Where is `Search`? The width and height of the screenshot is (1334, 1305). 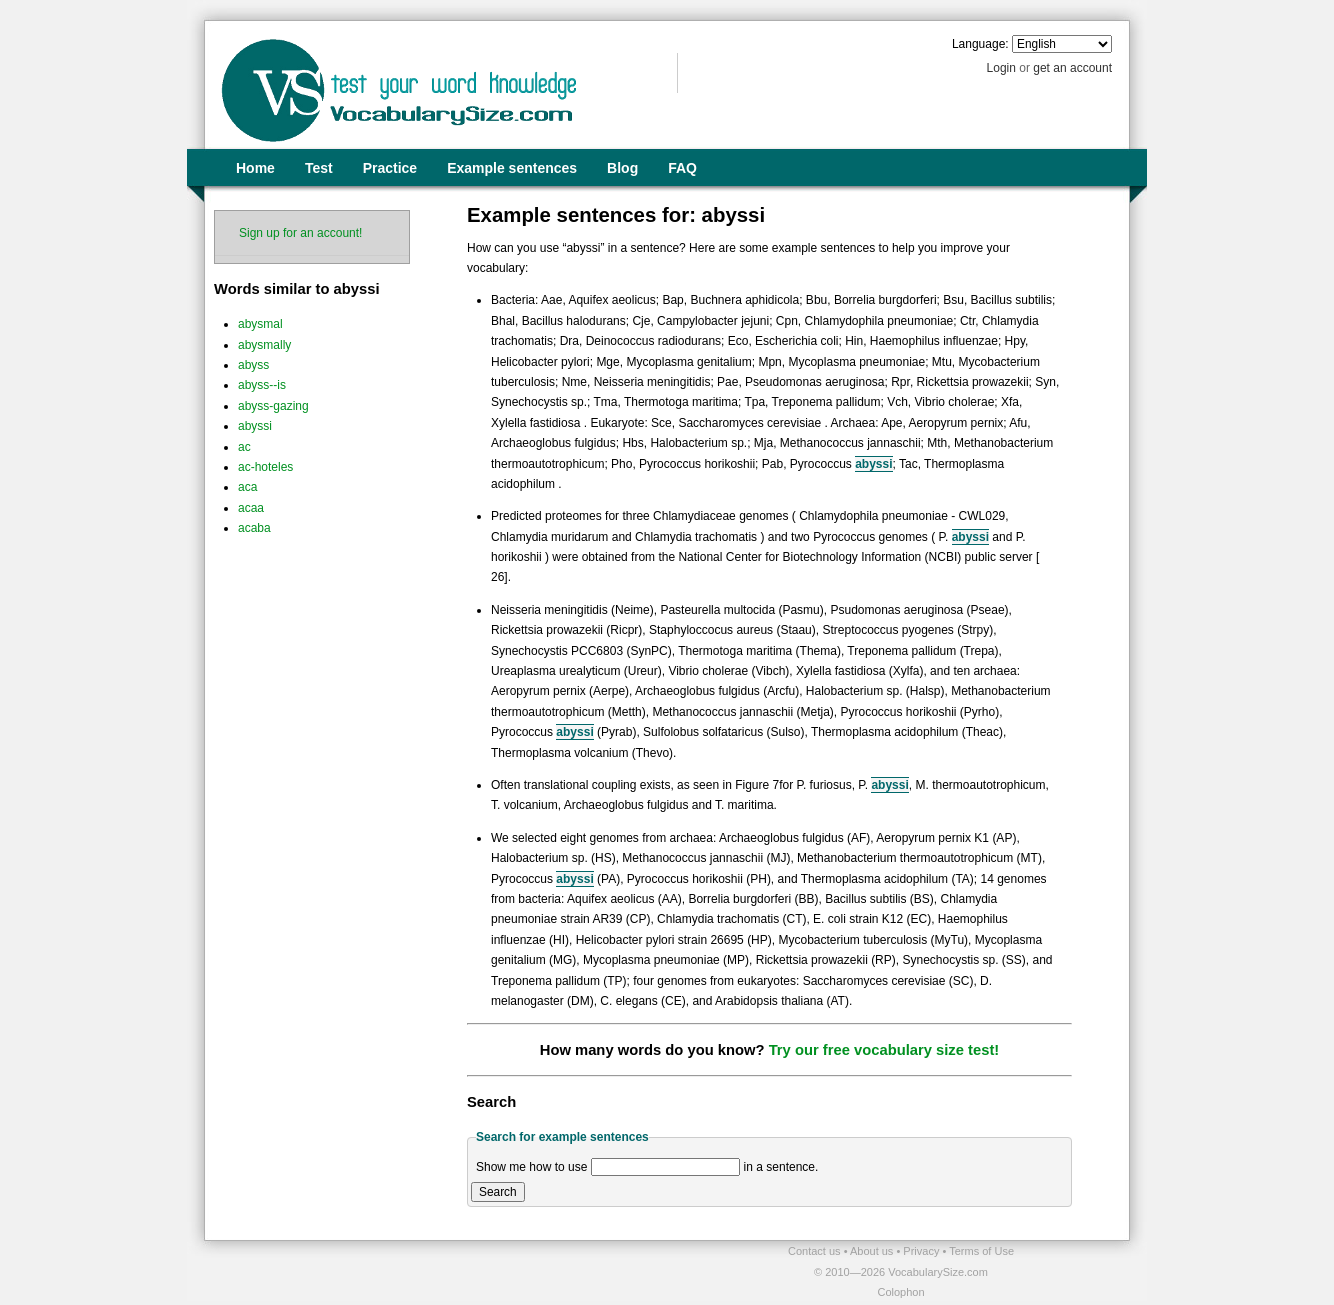 Search is located at coordinates (498, 1192).